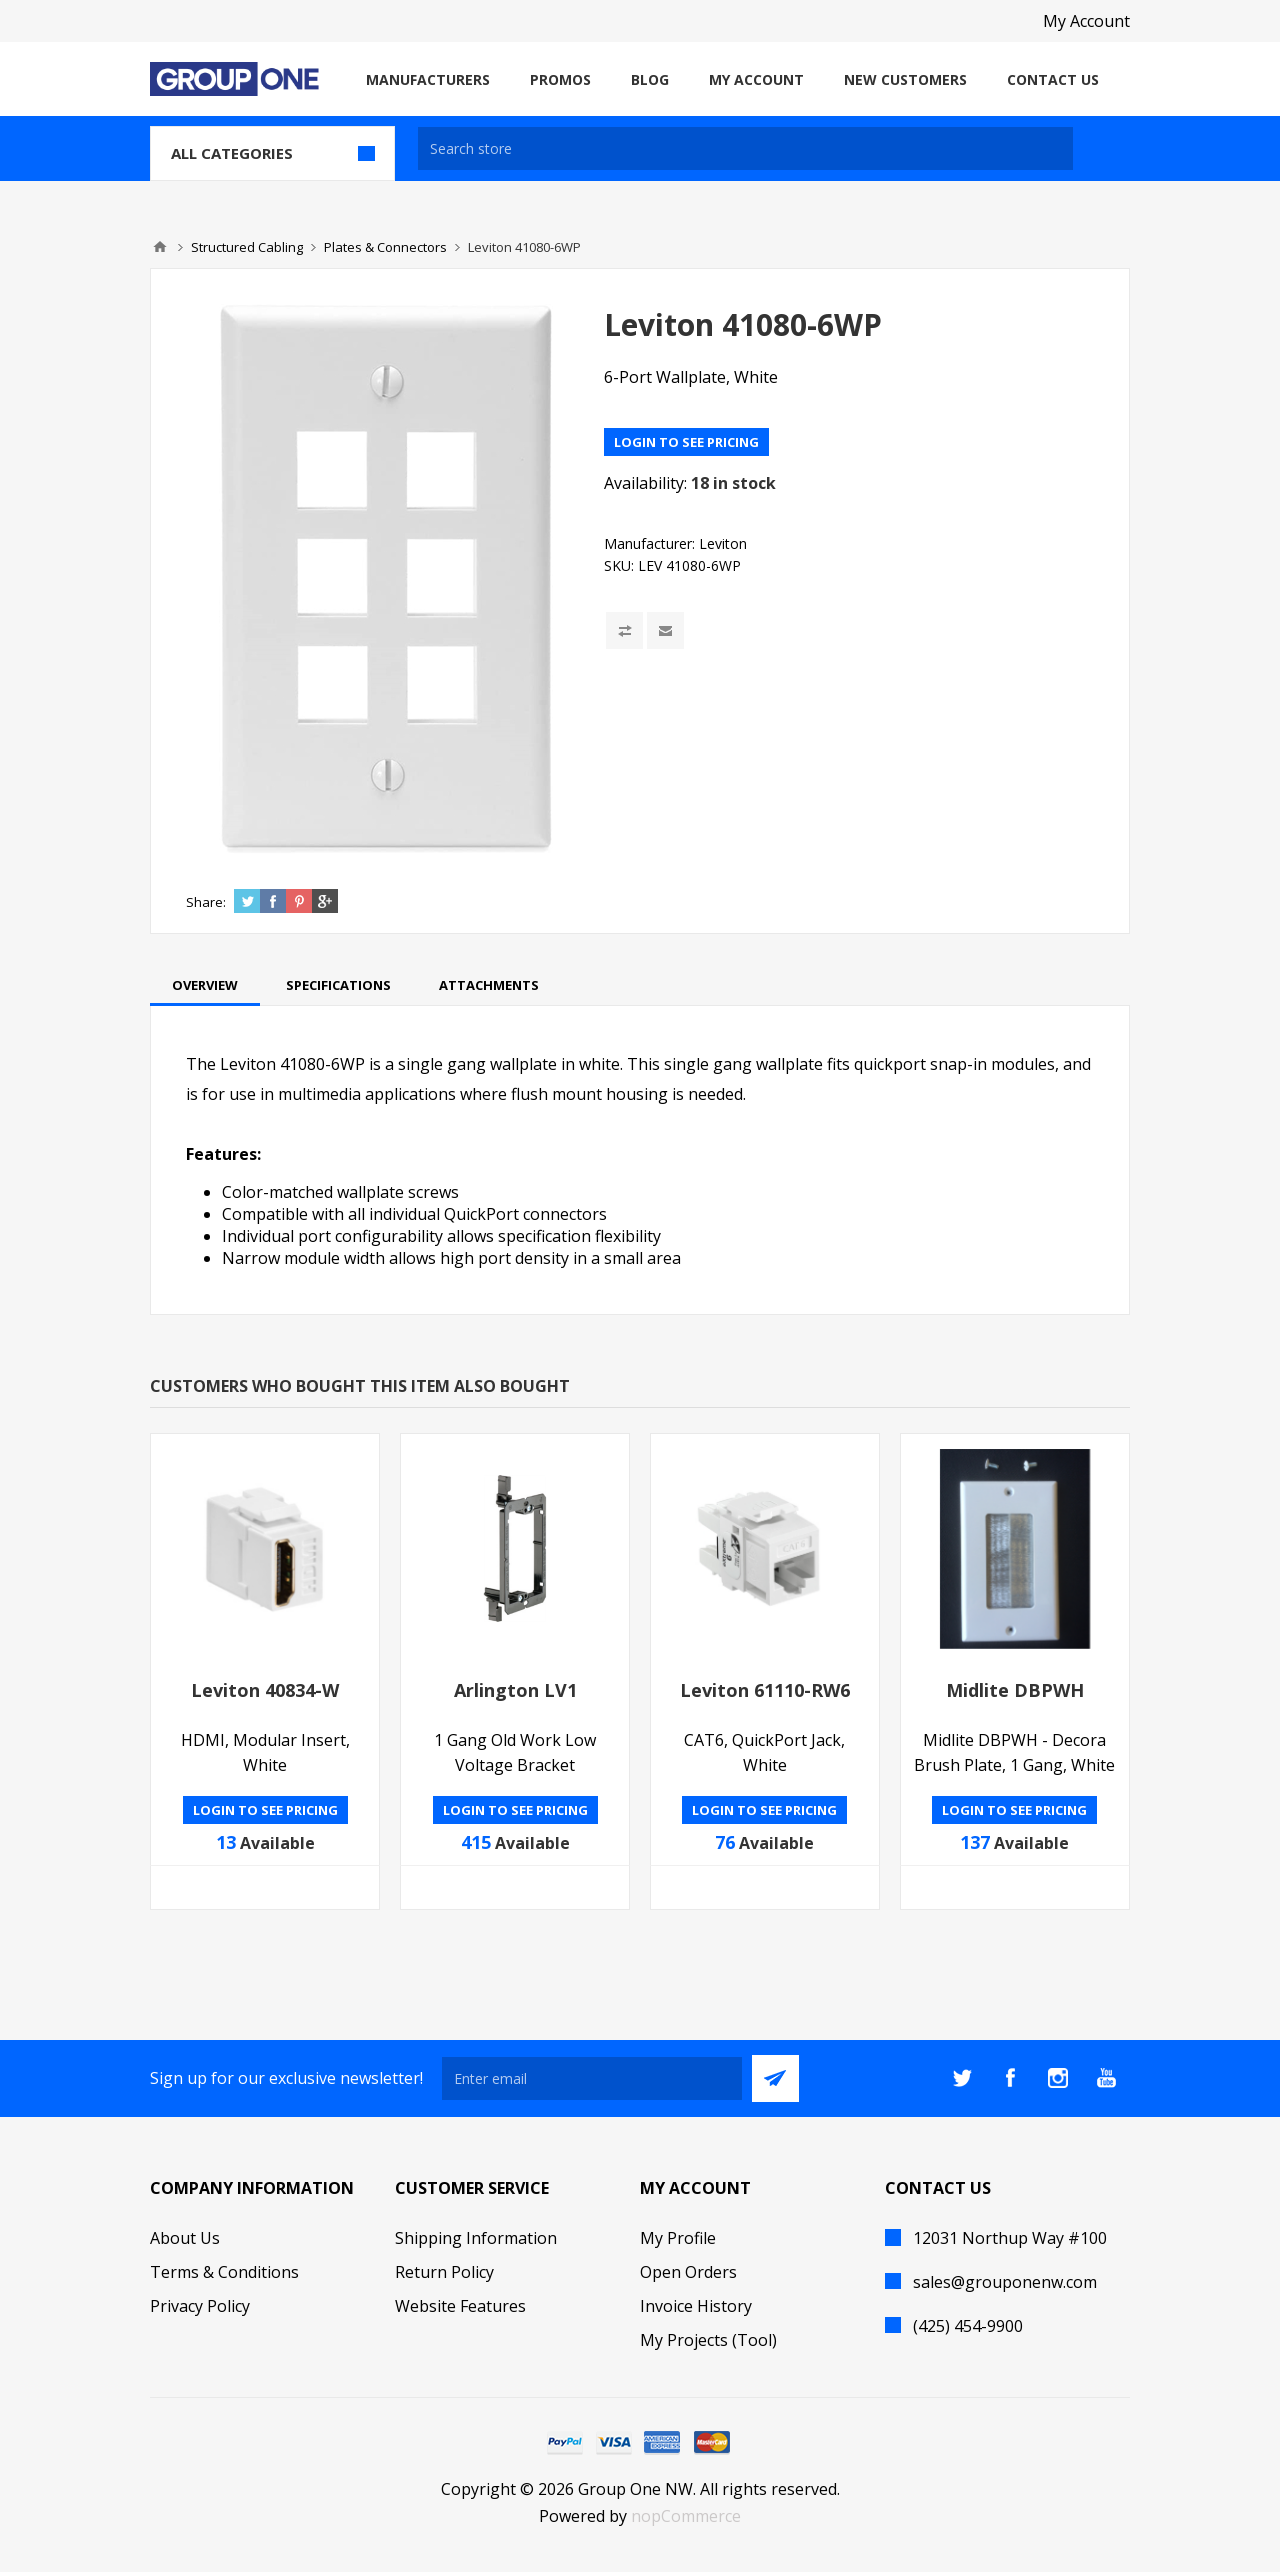  Describe the element at coordinates (1086, 21) in the screenshot. I see `My Account` at that location.